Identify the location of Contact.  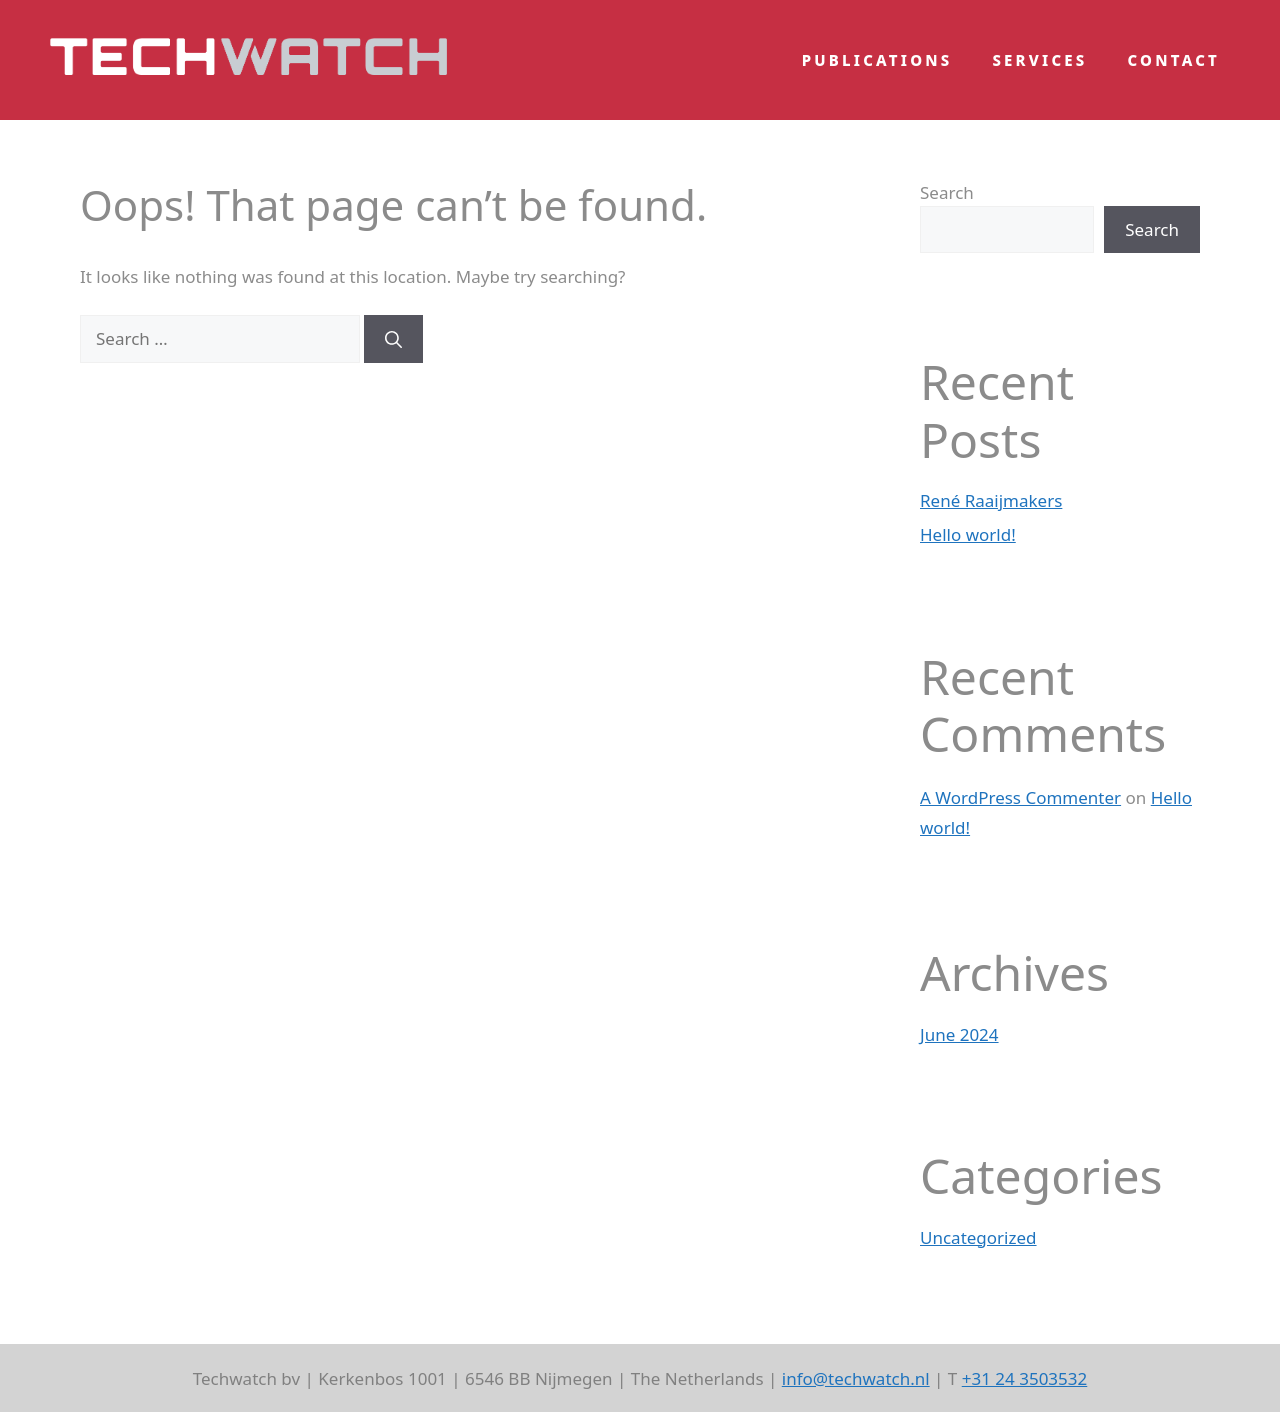
(1174, 60).